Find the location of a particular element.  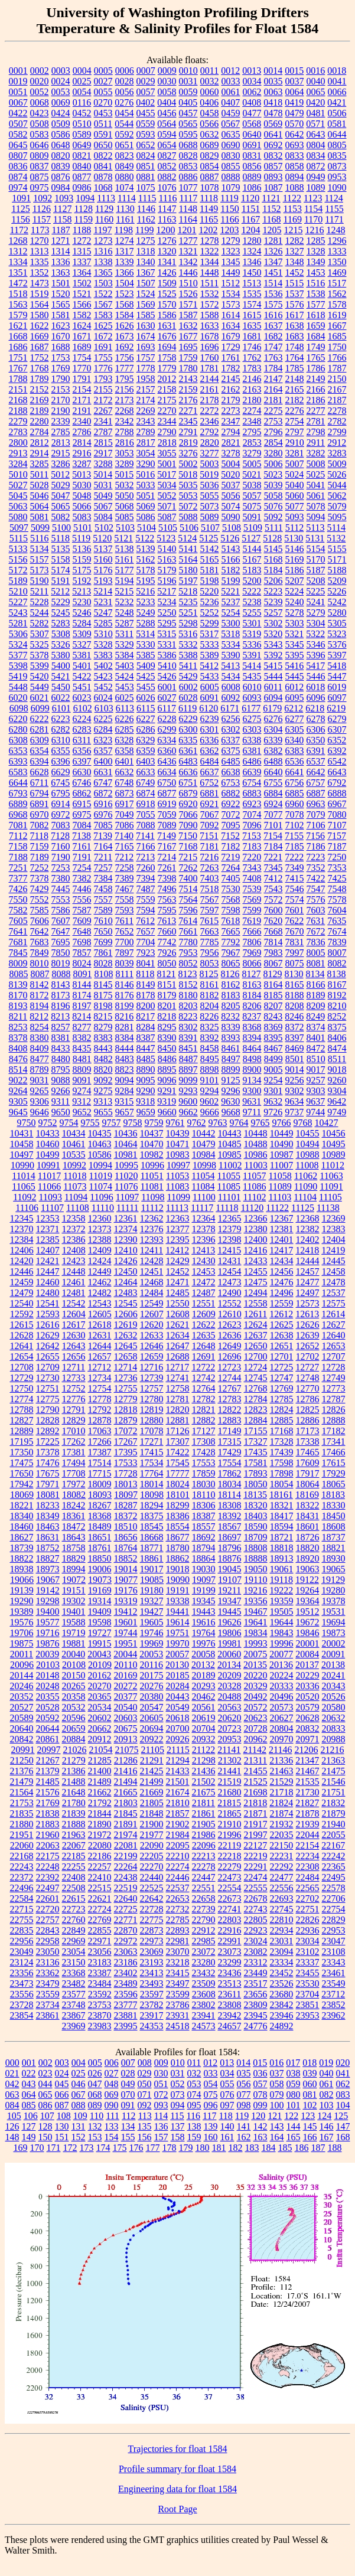

7080 is located at coordinates (337, 814).